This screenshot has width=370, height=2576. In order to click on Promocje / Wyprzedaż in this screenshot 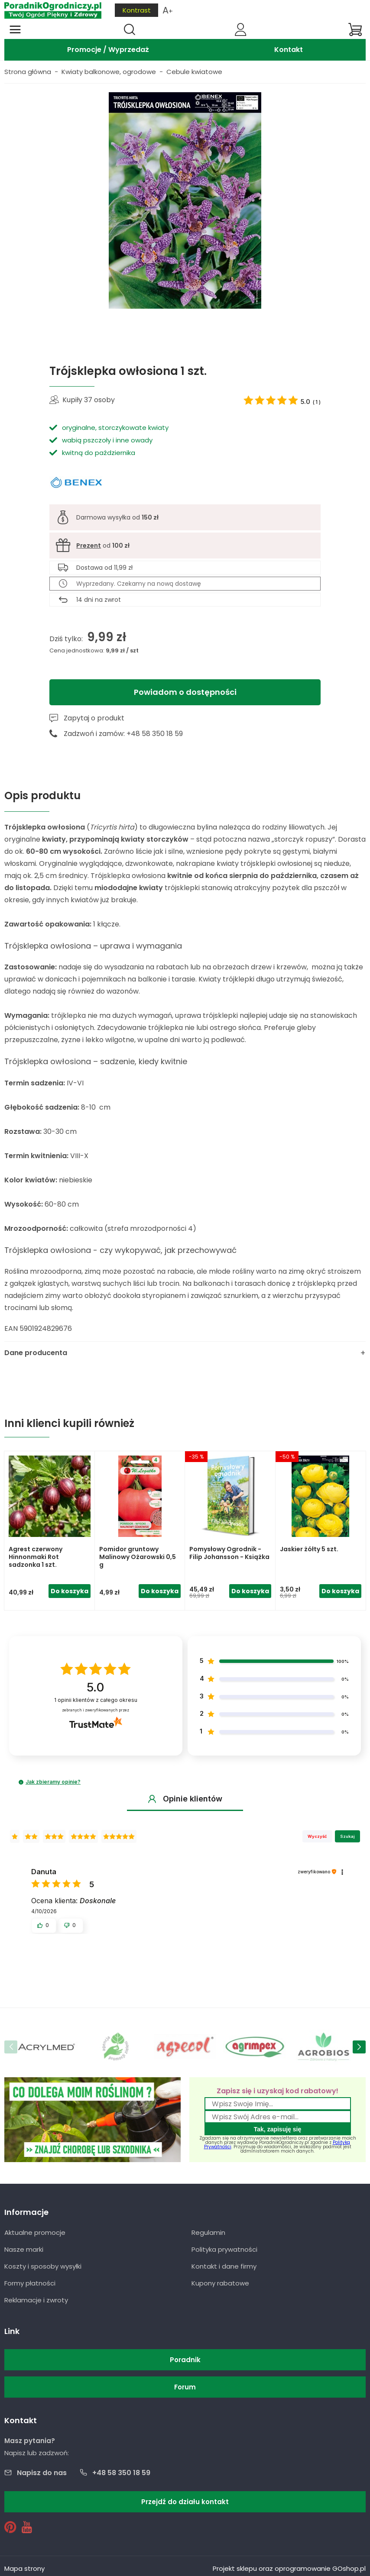, I will do `click(108, 50)`.